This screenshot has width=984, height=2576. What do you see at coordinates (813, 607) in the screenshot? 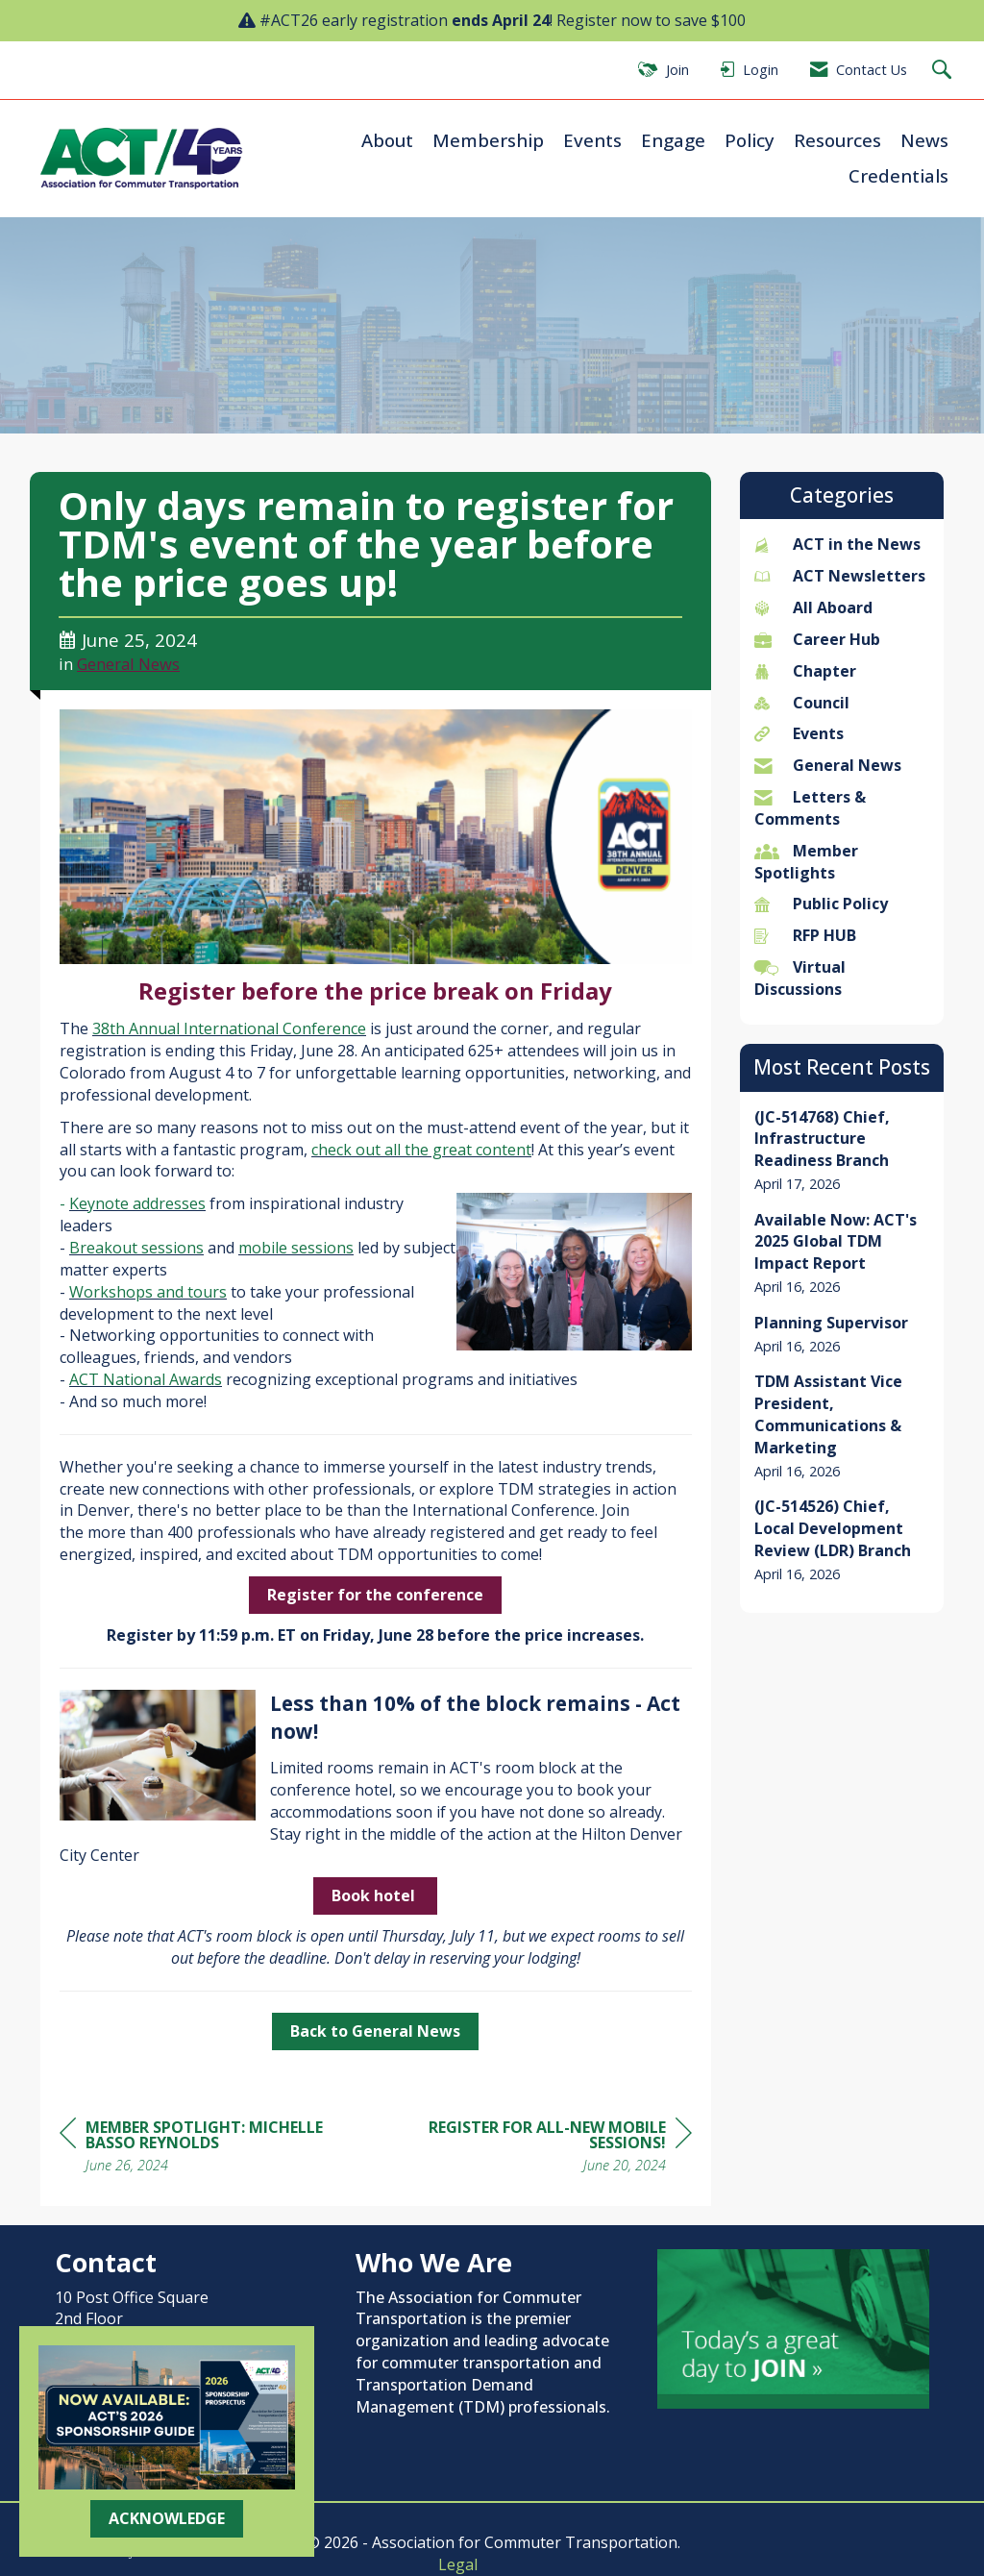
I see `All Aboard [listitem]` at bounding box center [813, 607].